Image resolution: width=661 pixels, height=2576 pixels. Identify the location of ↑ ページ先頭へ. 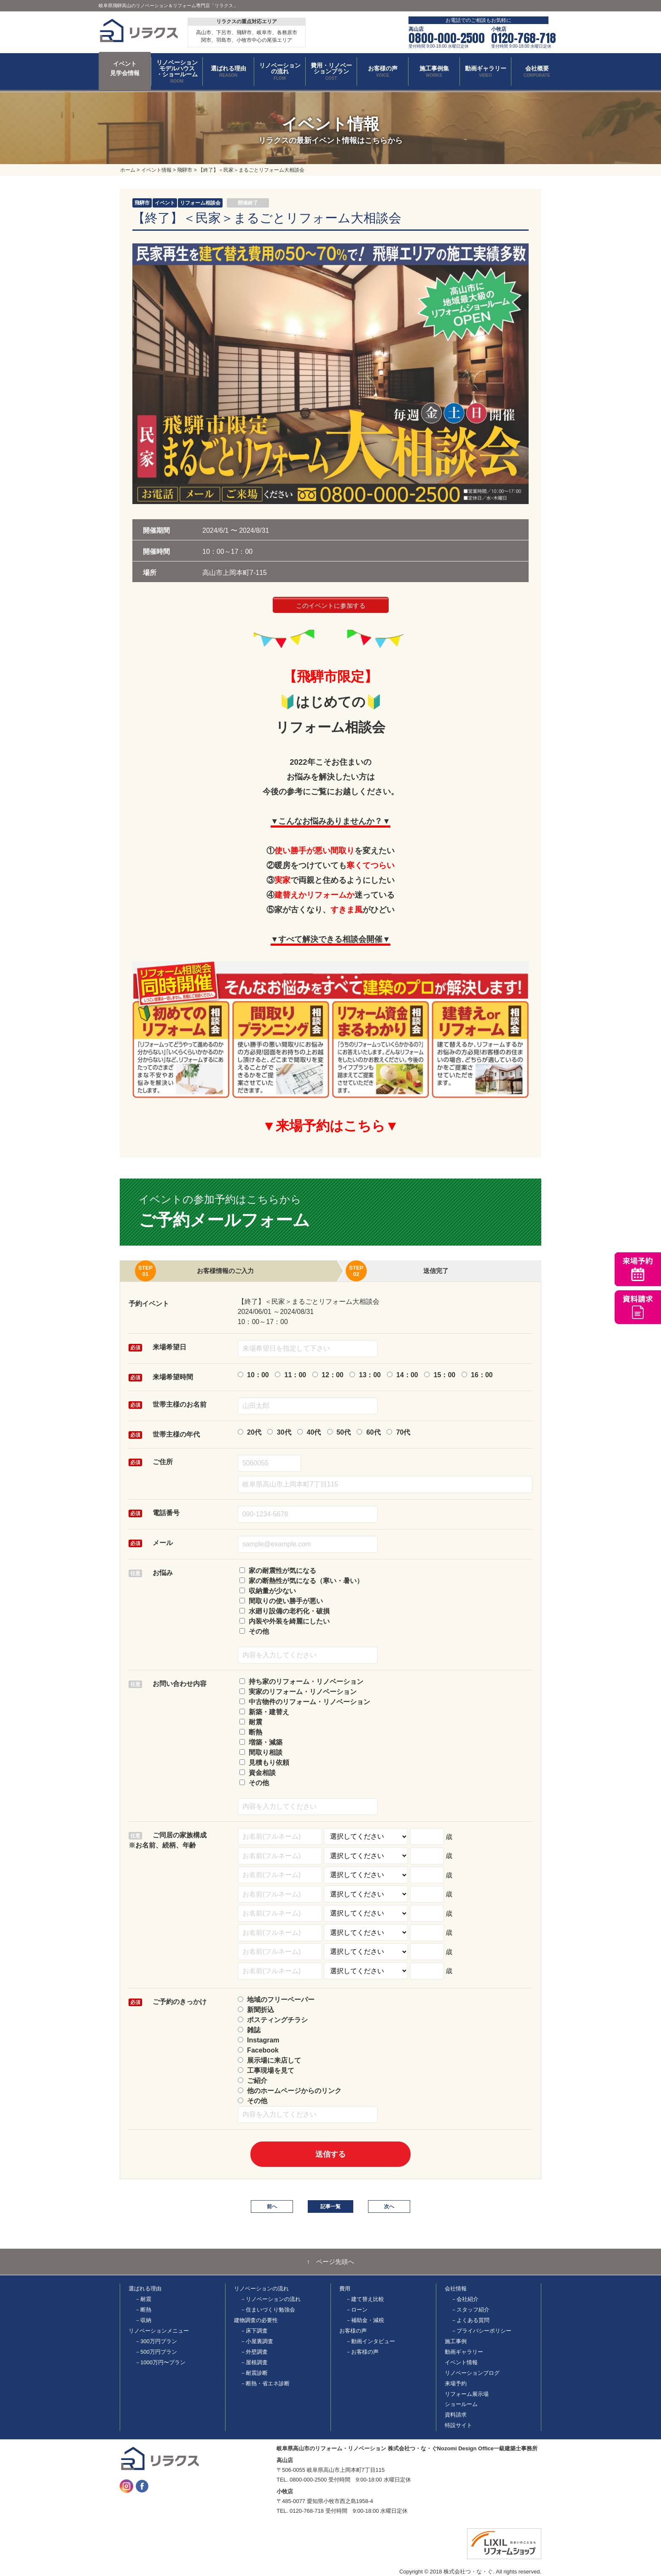
(331, 2261).